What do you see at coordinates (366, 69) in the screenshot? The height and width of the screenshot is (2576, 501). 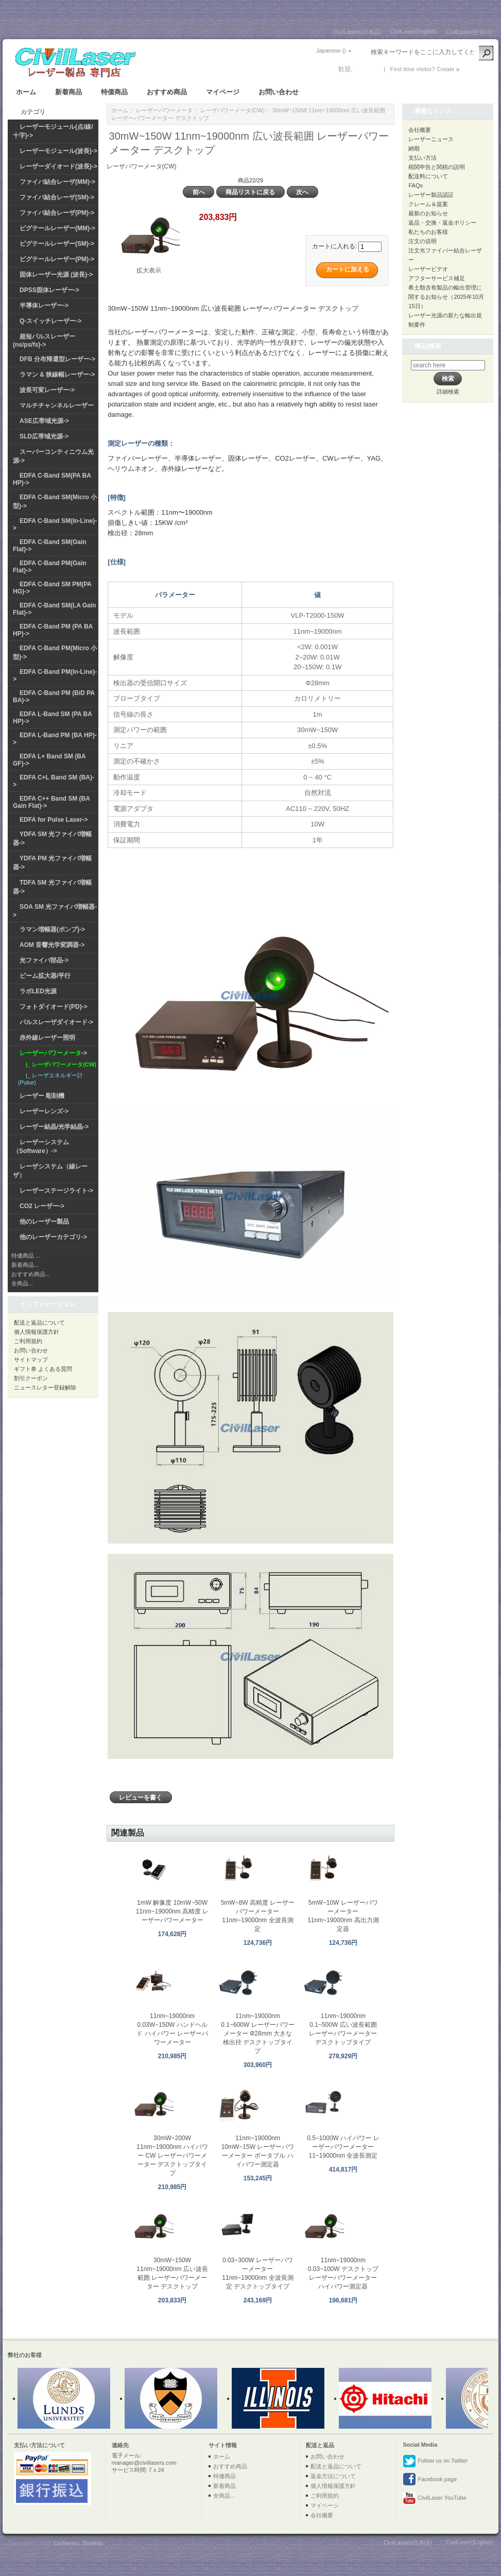 I see `ログイン` at bounding box center [366, 69].